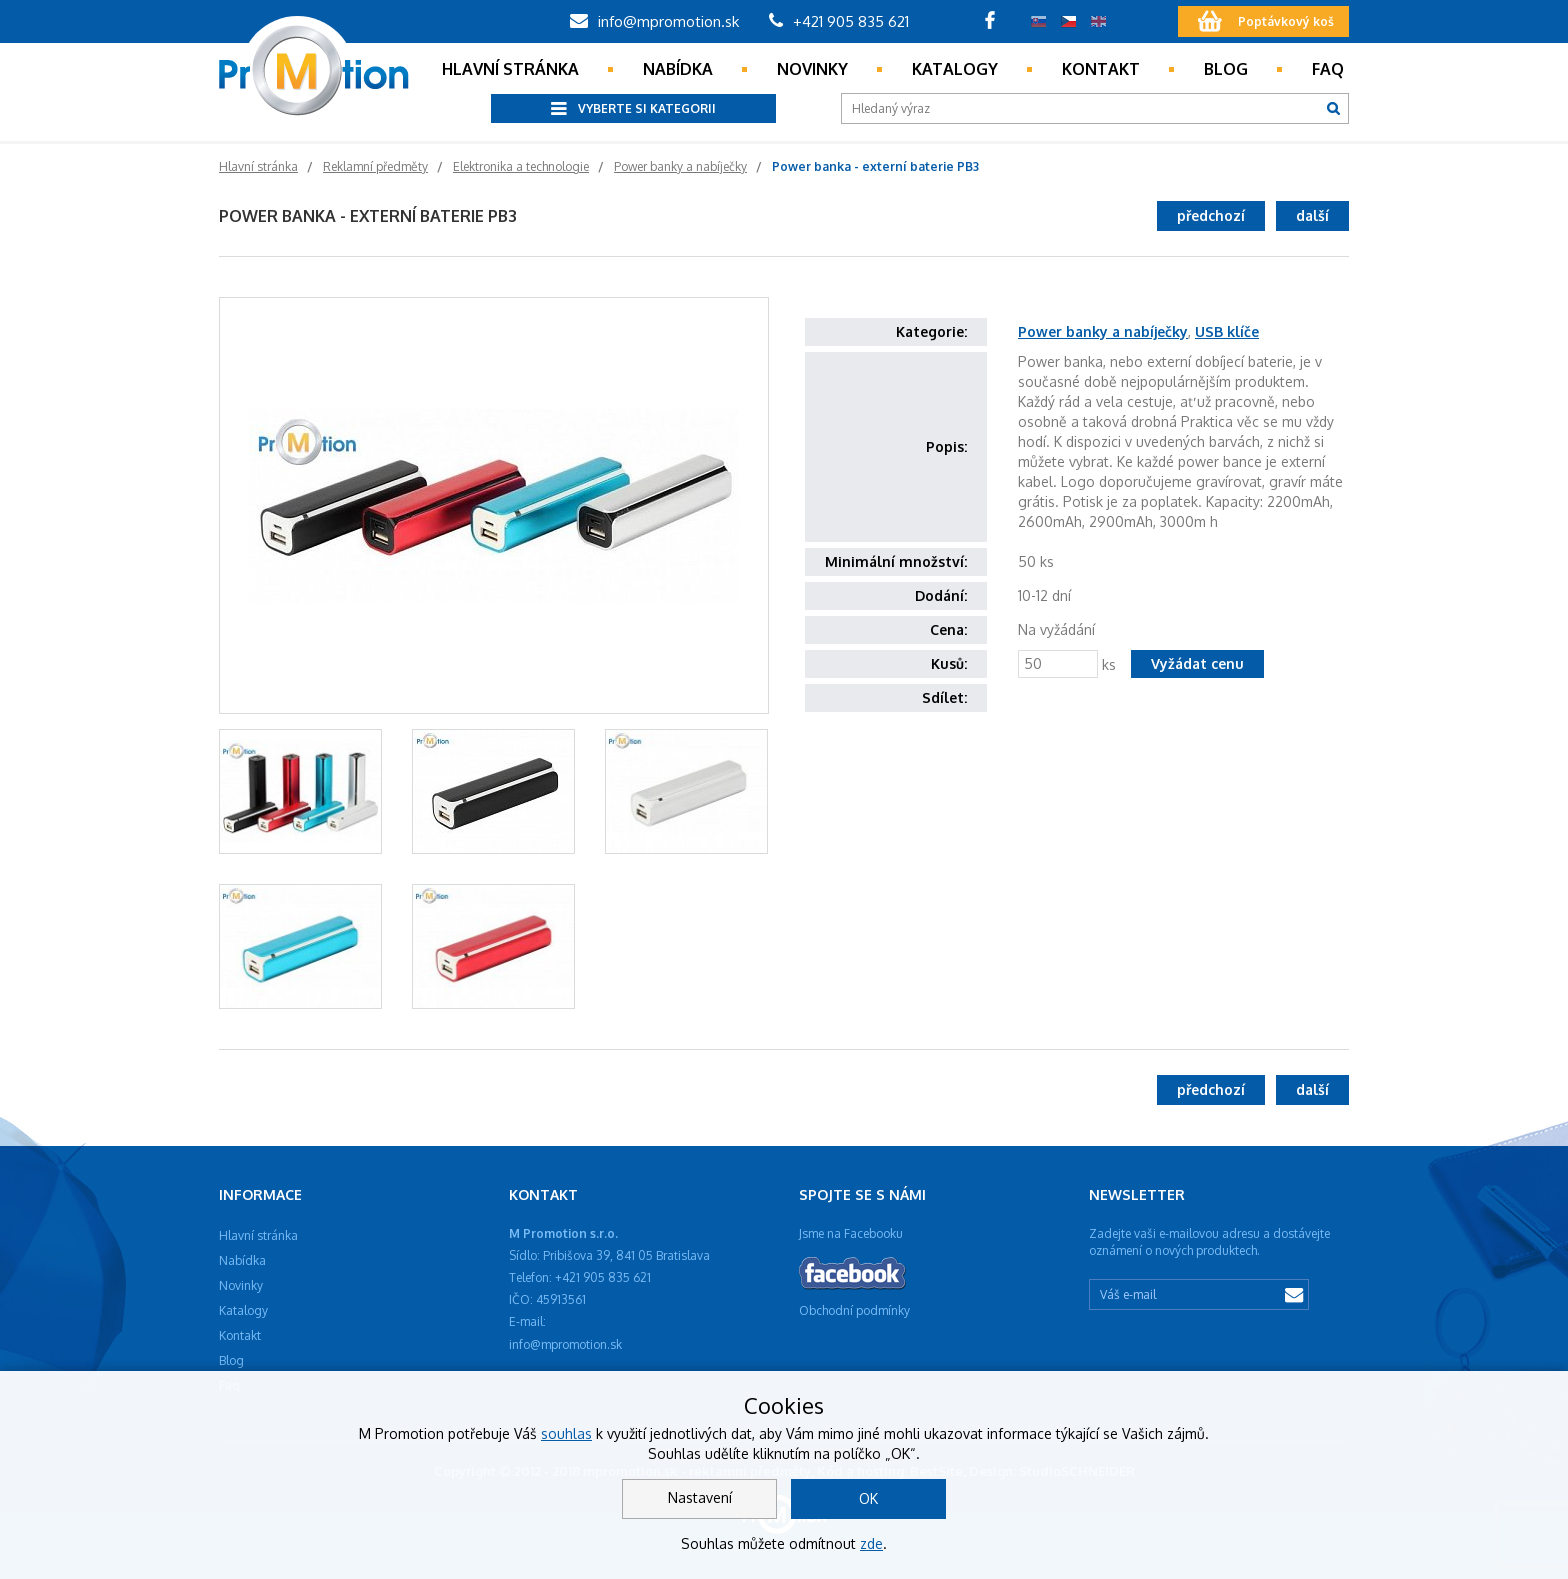 The image size is (1568, 1579). Describe the element at coordinates (1328, 69) in the screenshot. I see `Faq` at that location.